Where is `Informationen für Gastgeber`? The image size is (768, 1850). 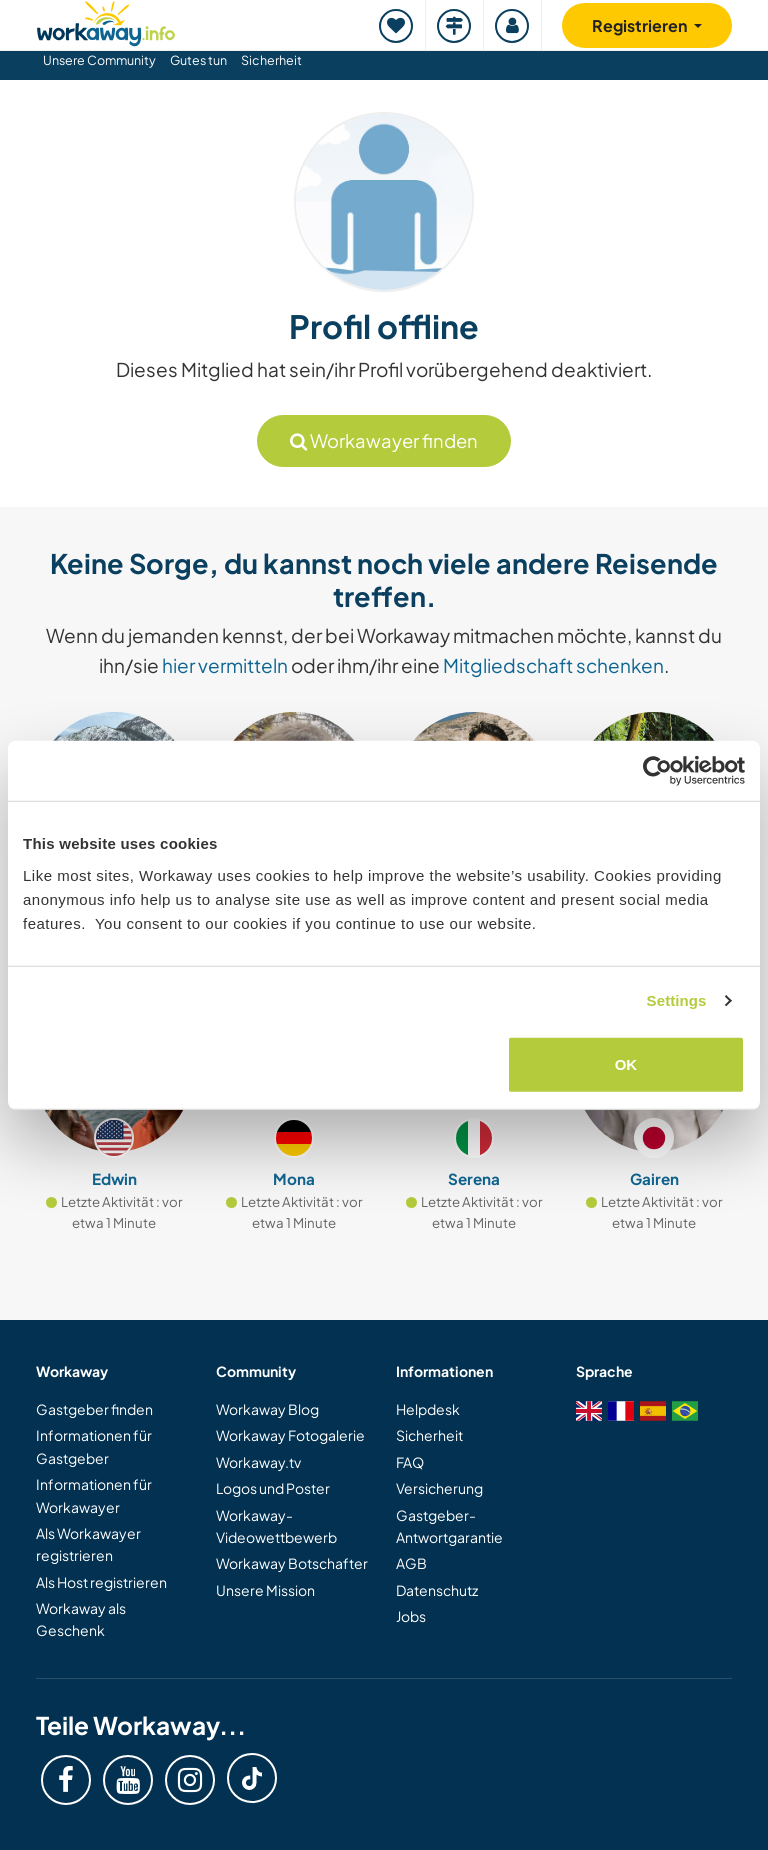
Informationen für Gastgeber is located at coordinates (94, 1446).